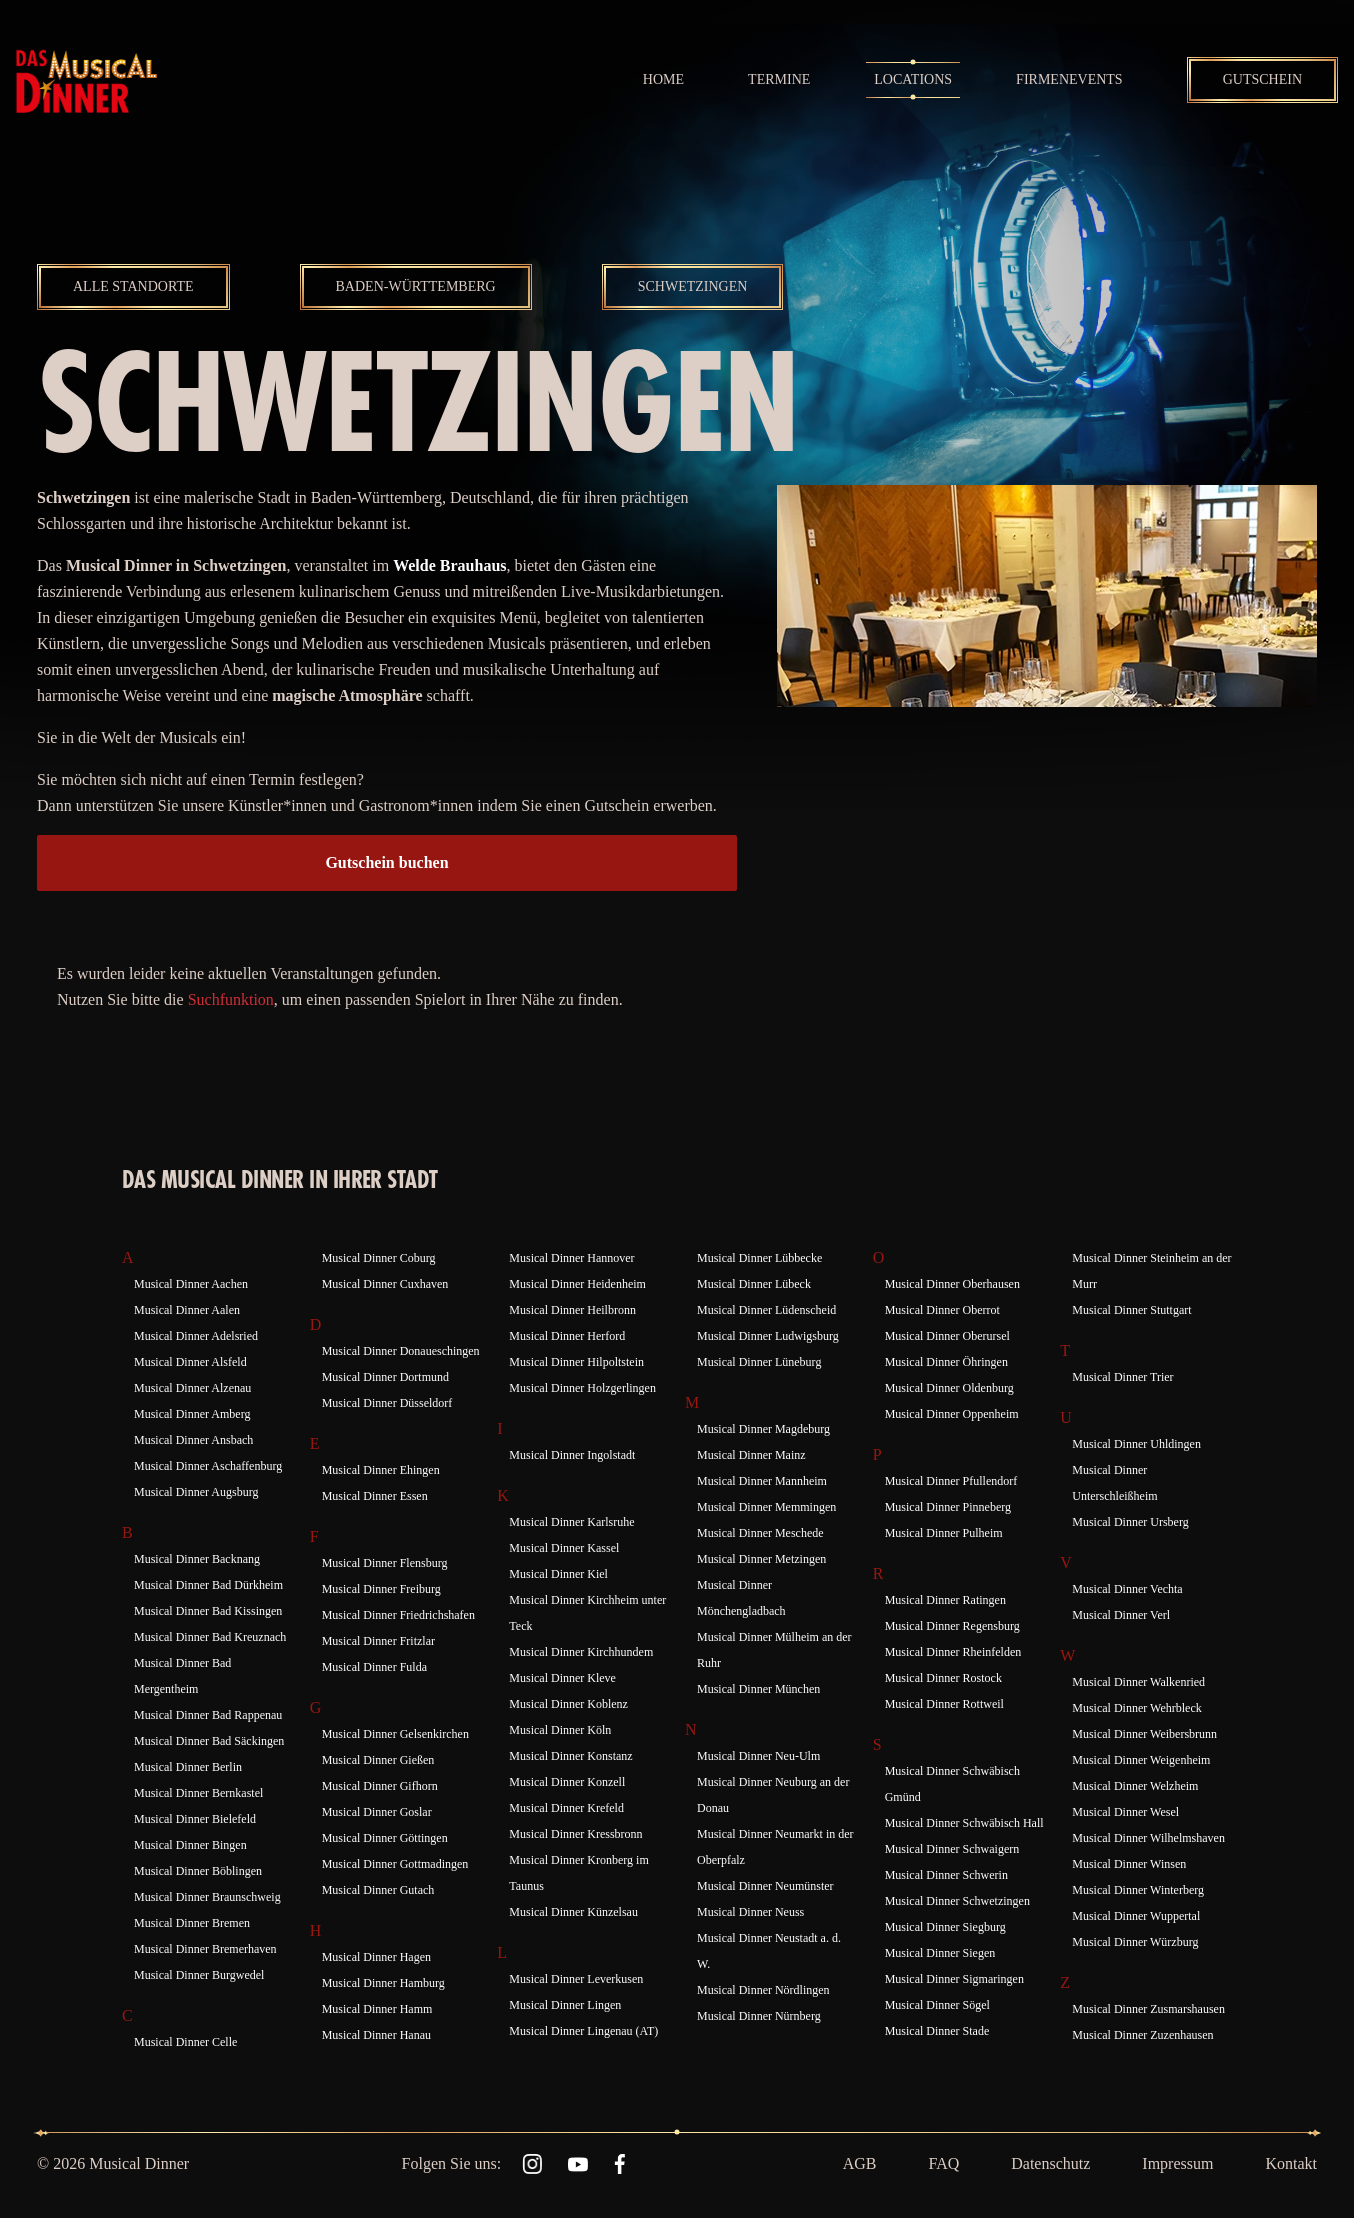  What do you see at coordinates (1138, 1890) in the screenshot?
I see `Musical Dinner Winterberg` at bounding box center [1138, 1890].